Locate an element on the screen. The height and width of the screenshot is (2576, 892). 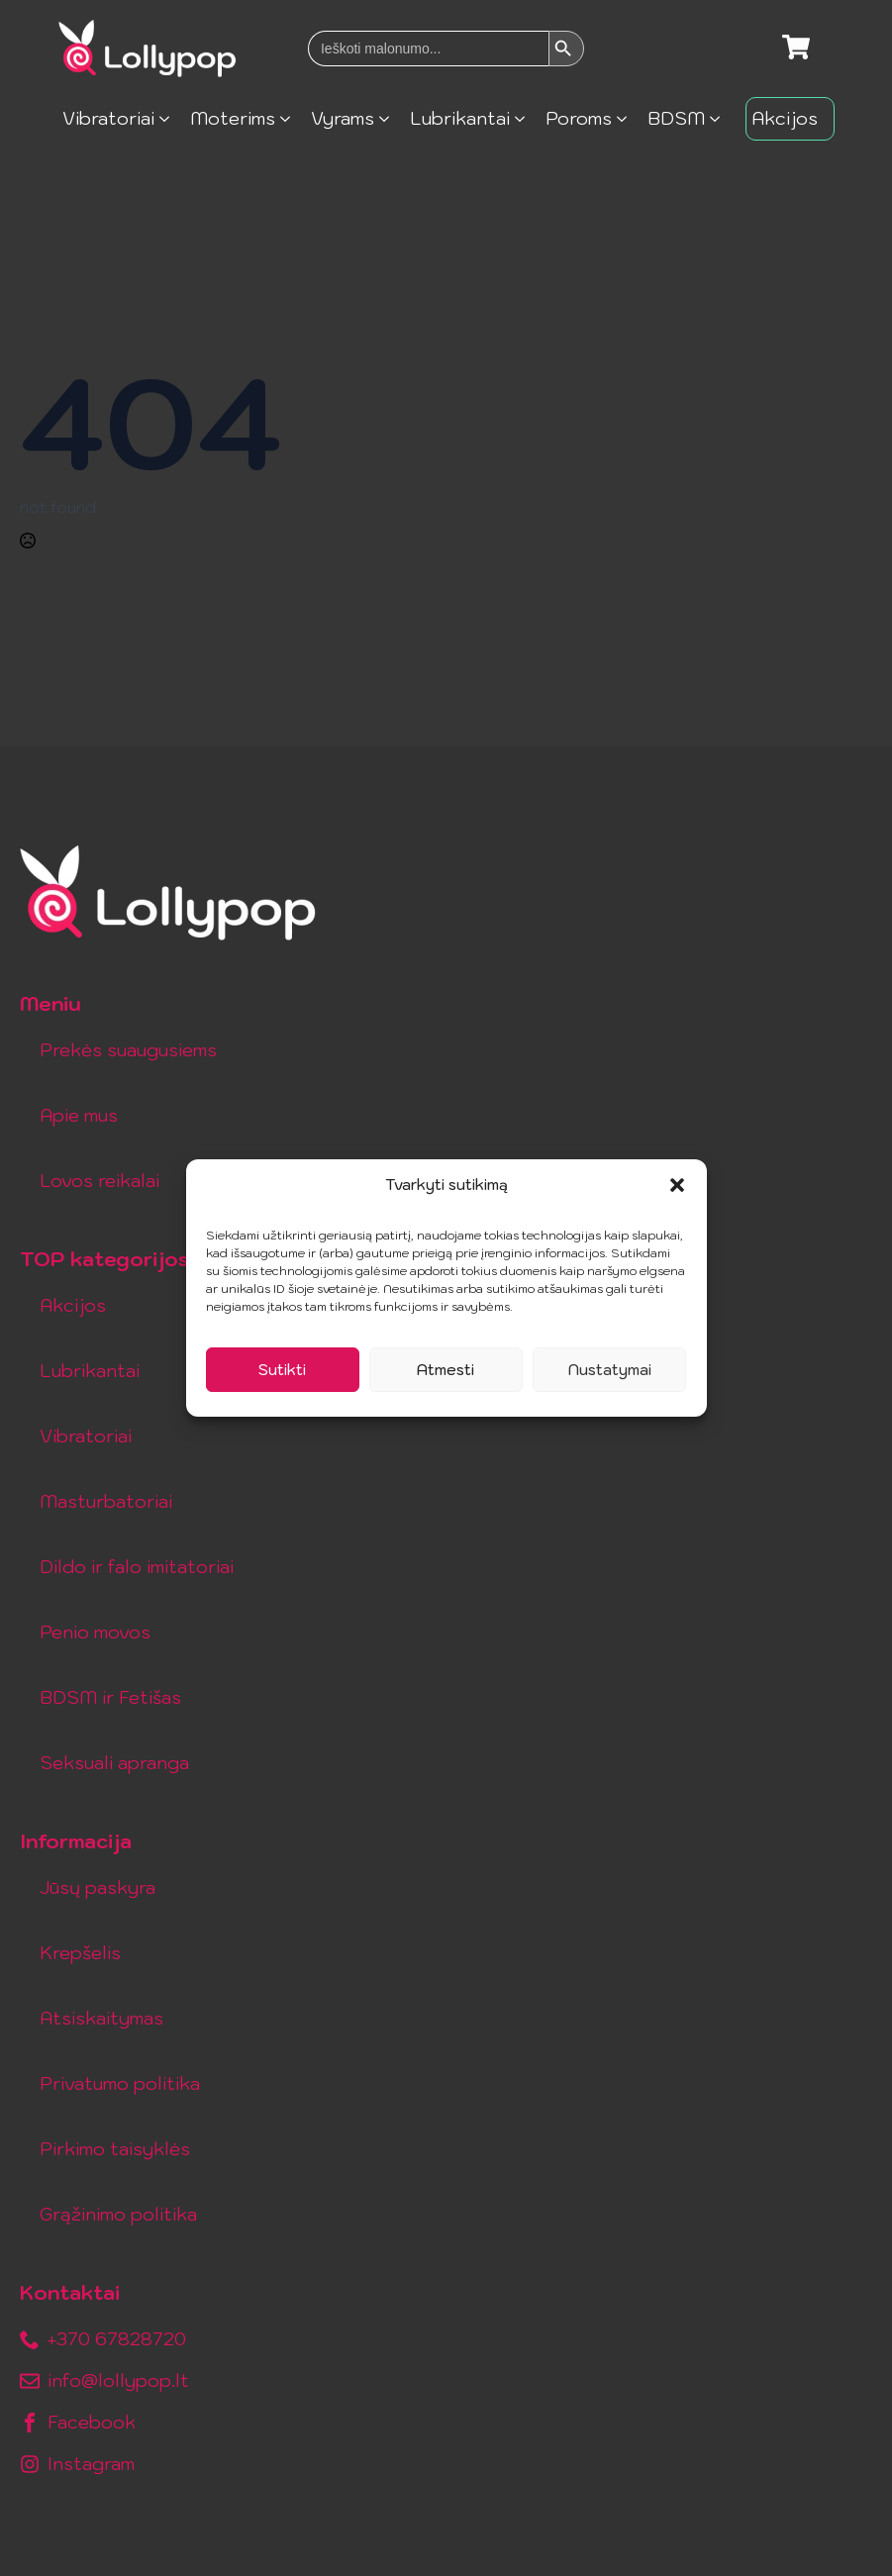
Penio movos is located at coordinates (95, 1632).